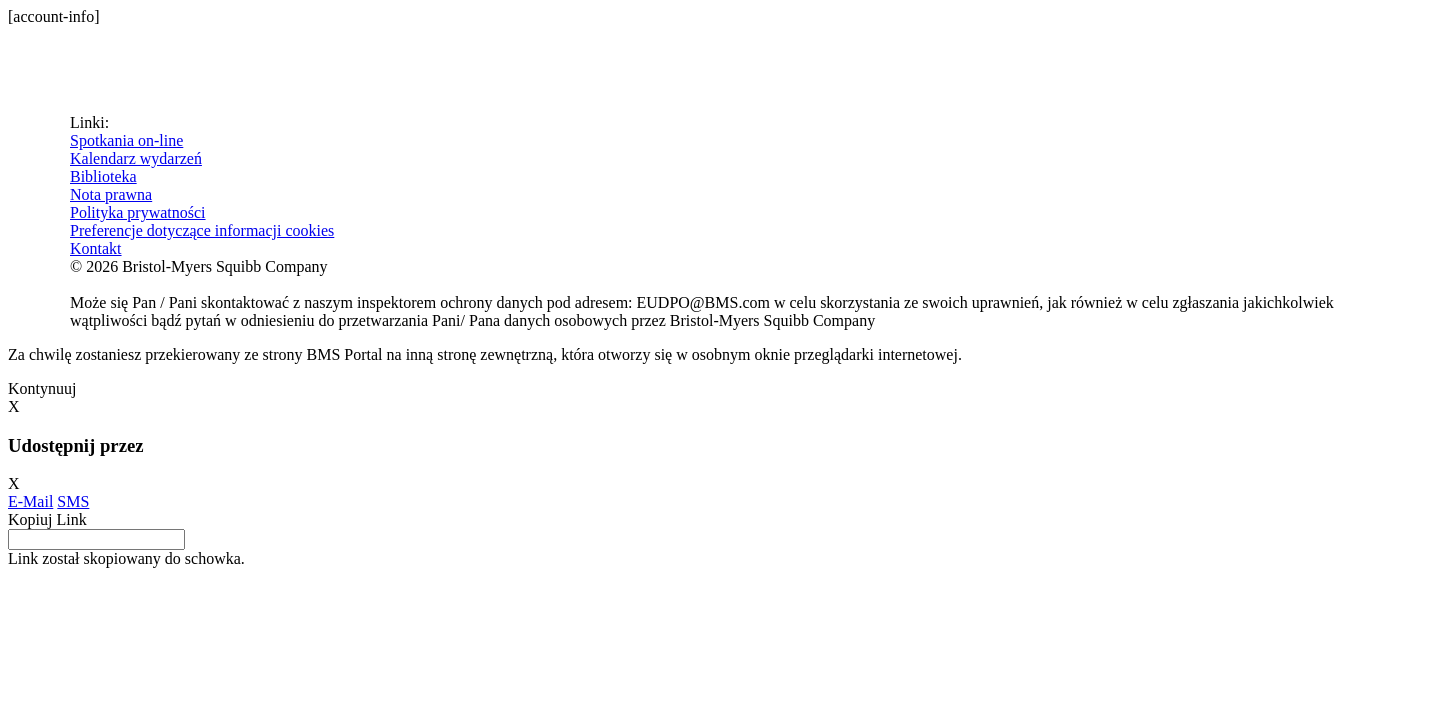 The width and height of the screenshot is (1440, 720). What do you see at coordinates (96, 248) in the screenshot?
I see `Kontakt` at bounding box center [96, 248].